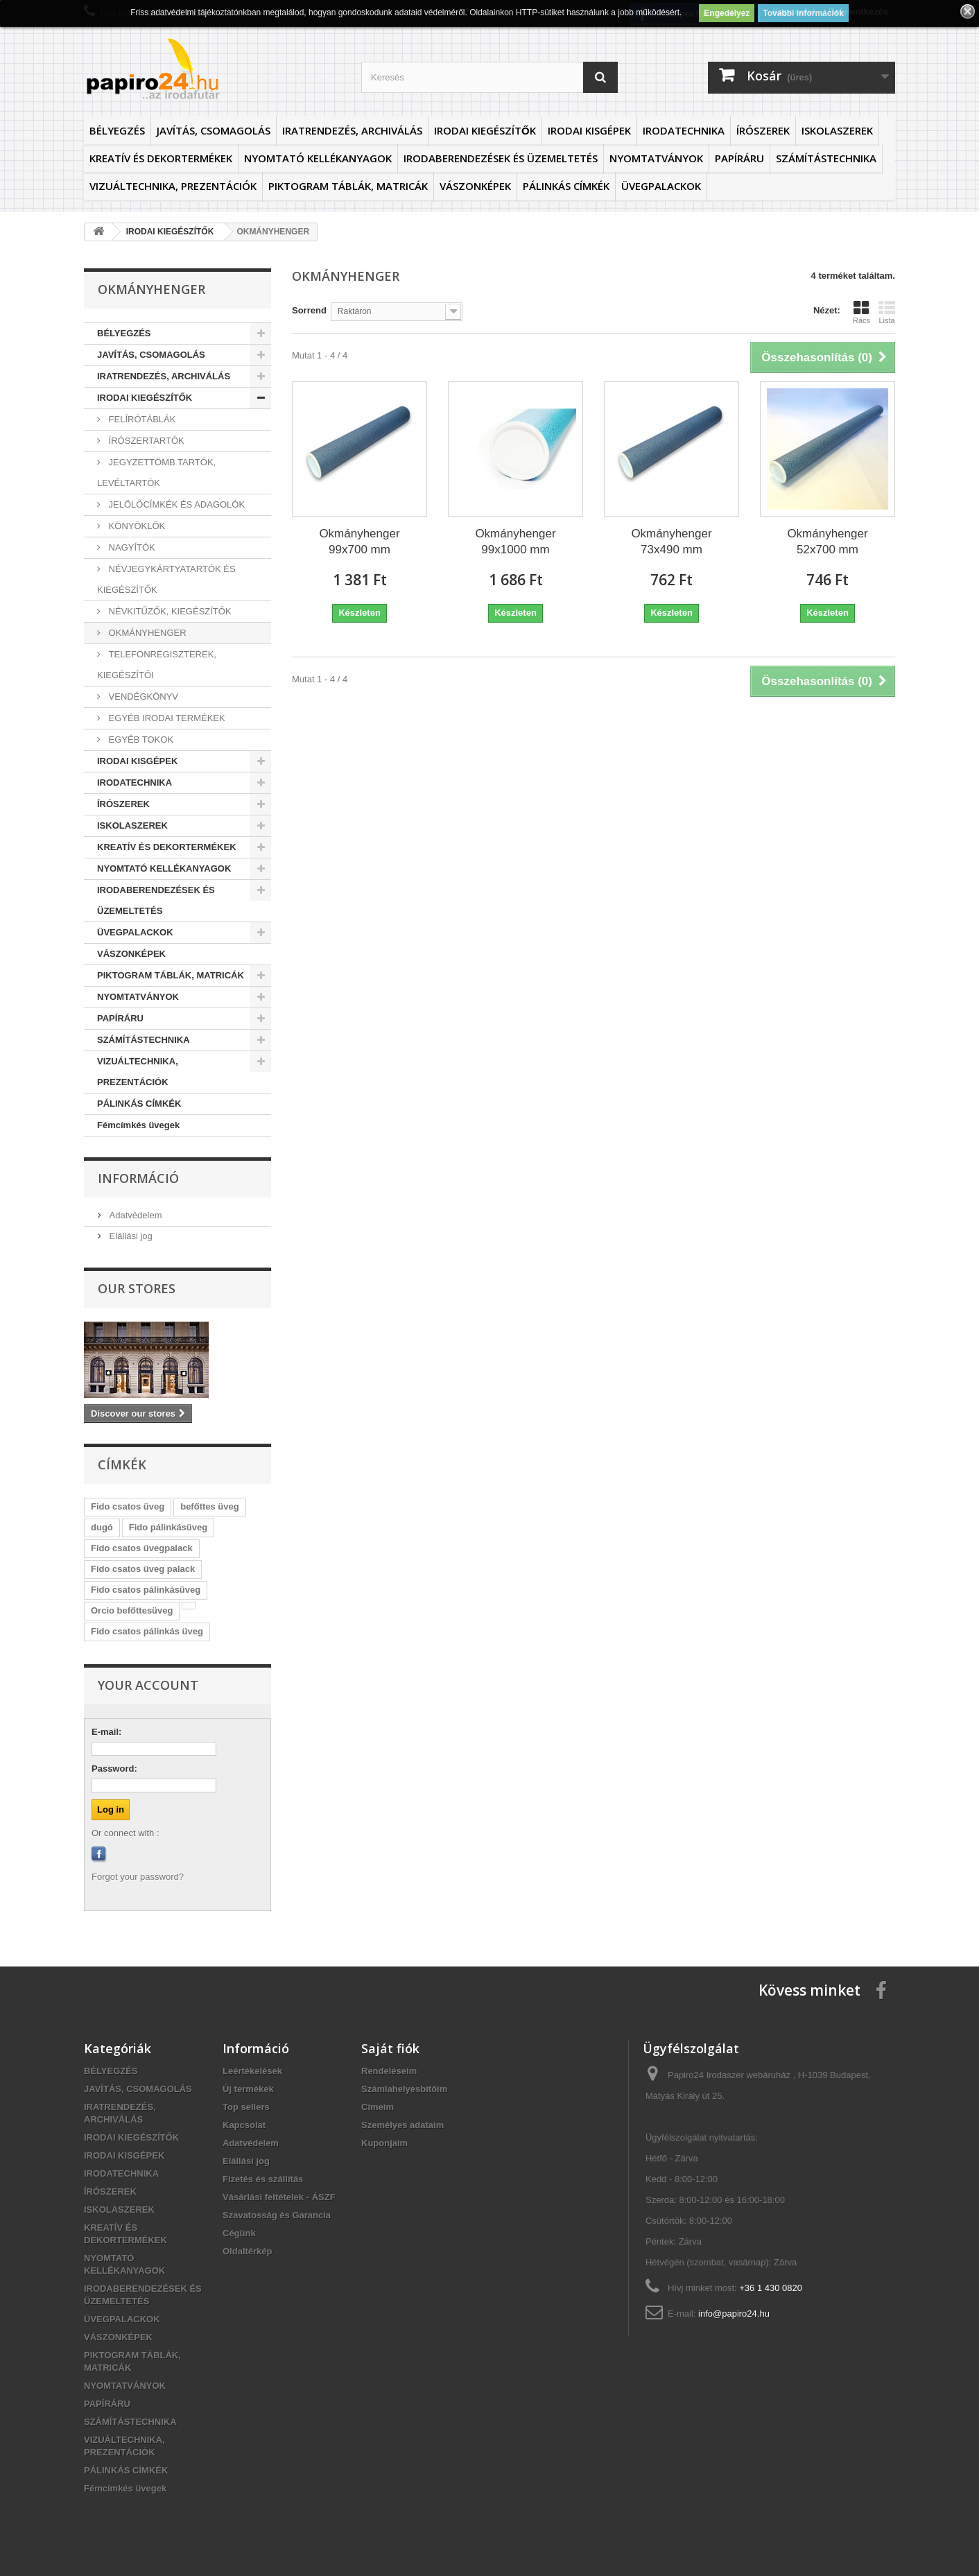  Describe the element at coordinates (589, 130) in the screenshot. I see `IRODAI KISGÉPEK` at that location.